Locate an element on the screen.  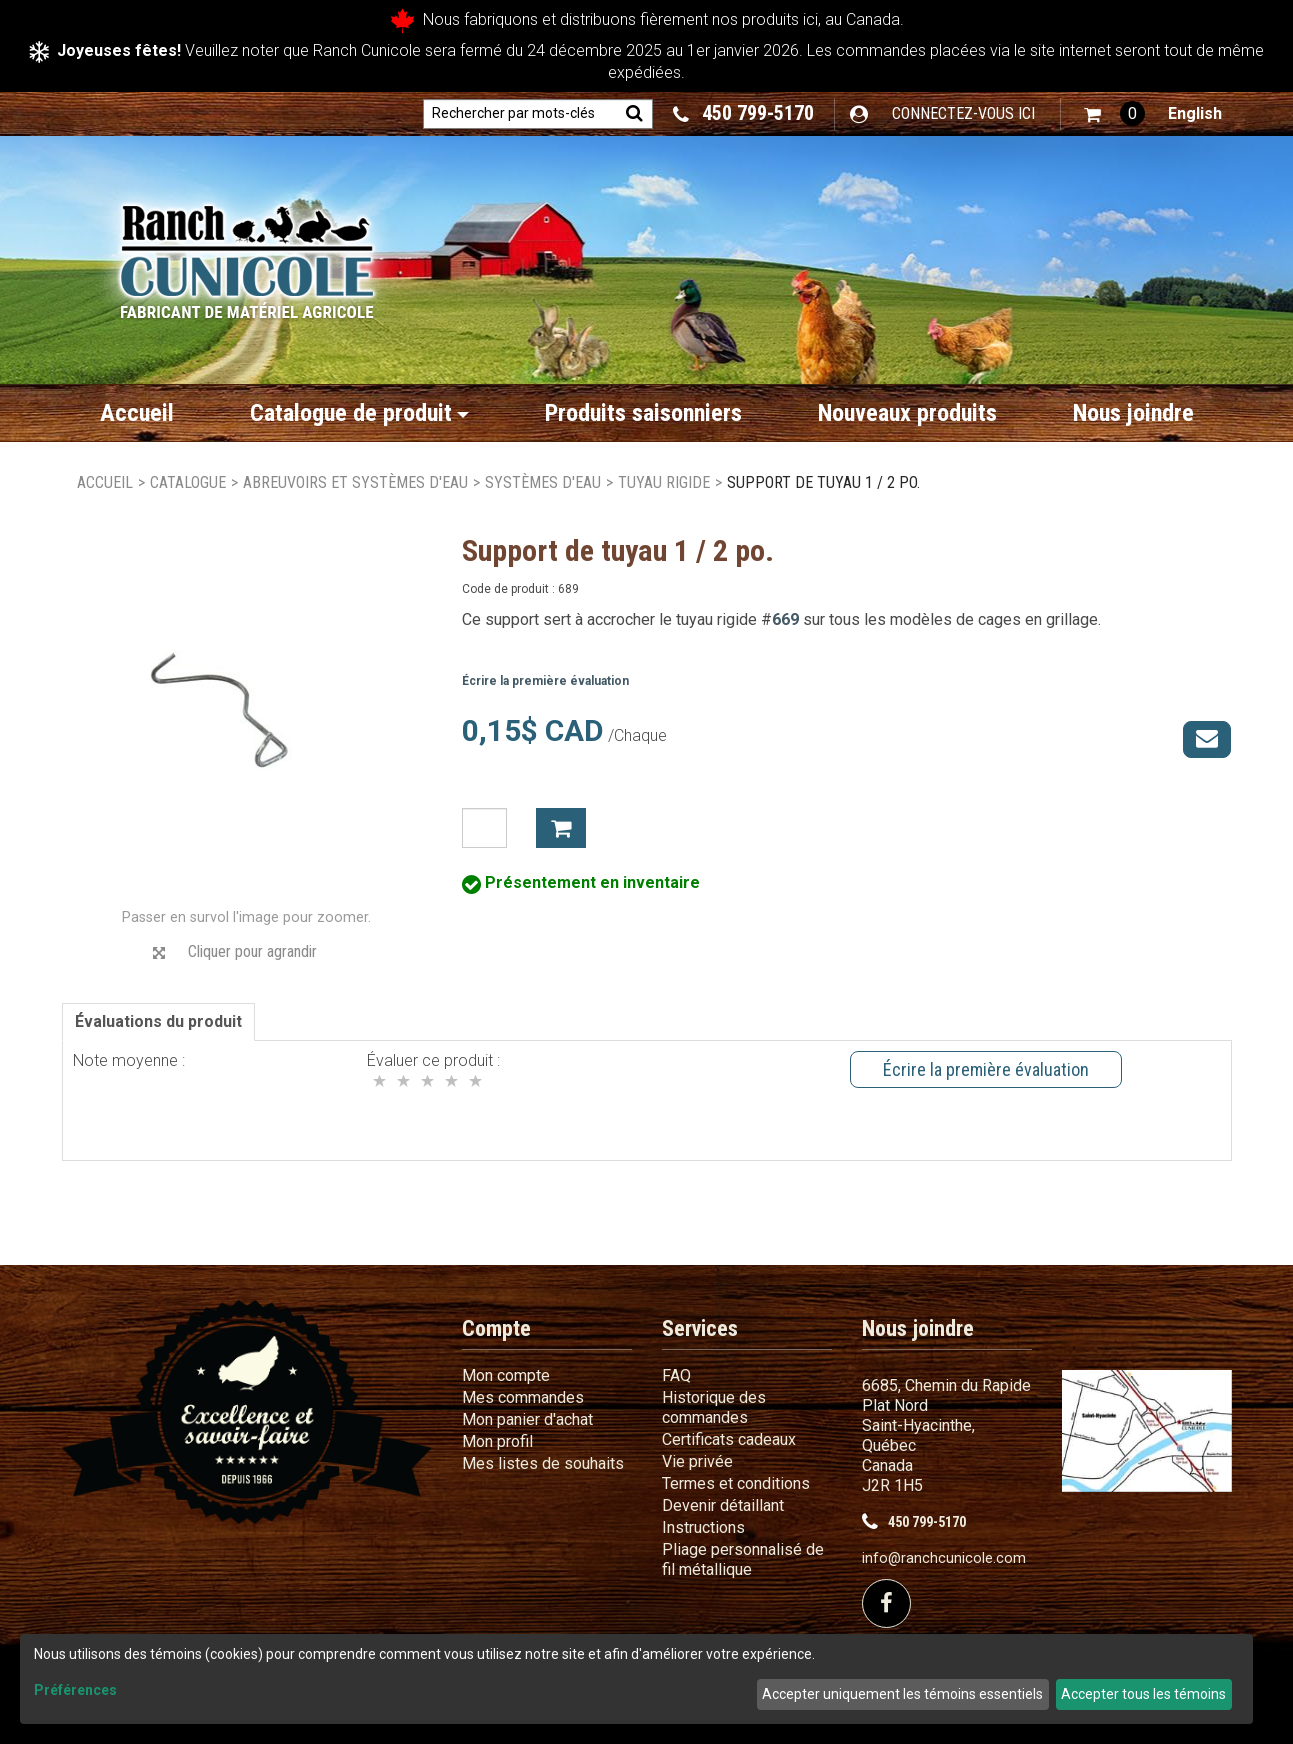
Termes et conditions is located at coordinates (736, 1483).